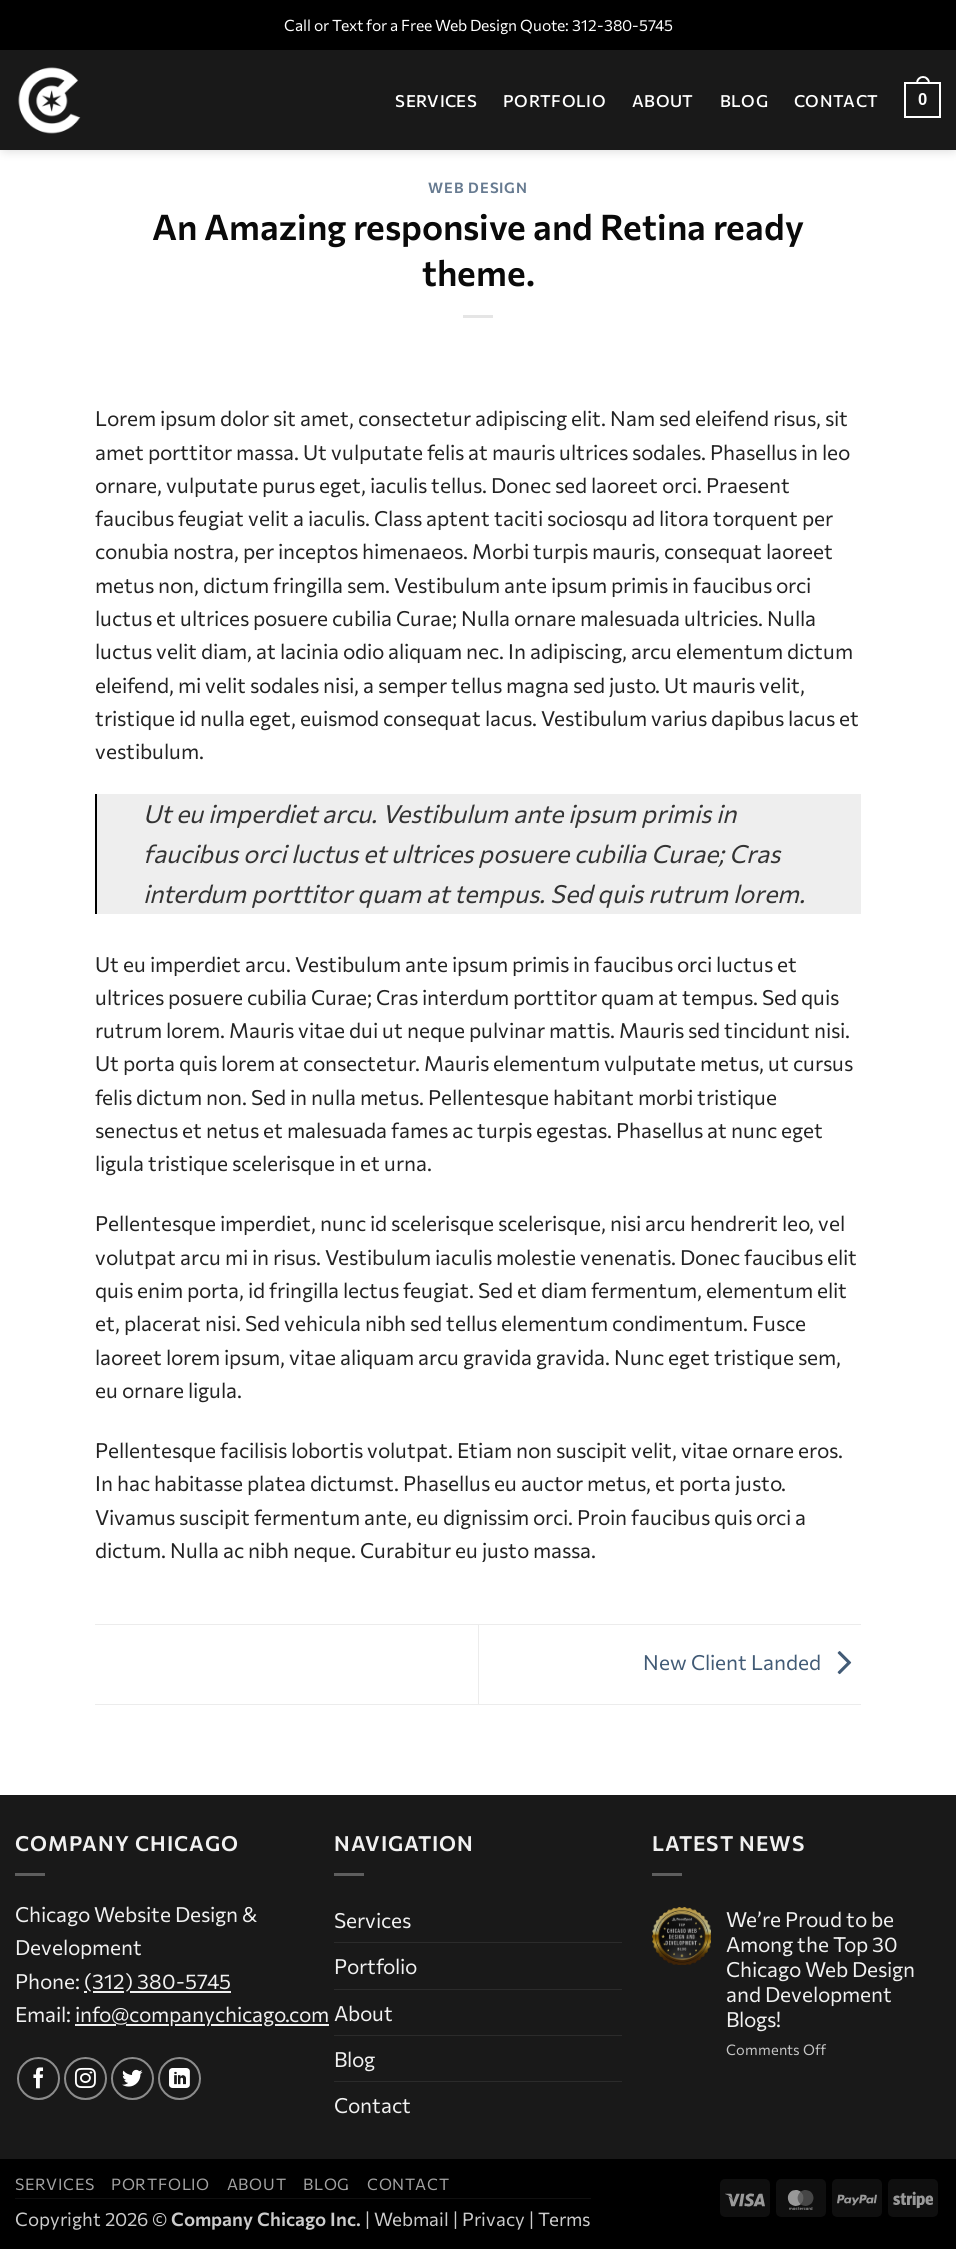 Image resolution: width=956 pixels, height=2249 pixels. What do you see at coordinates (202, 2013) in the screenshot?
I see `info@companychicago.com` at bounding box center [202, 2013].